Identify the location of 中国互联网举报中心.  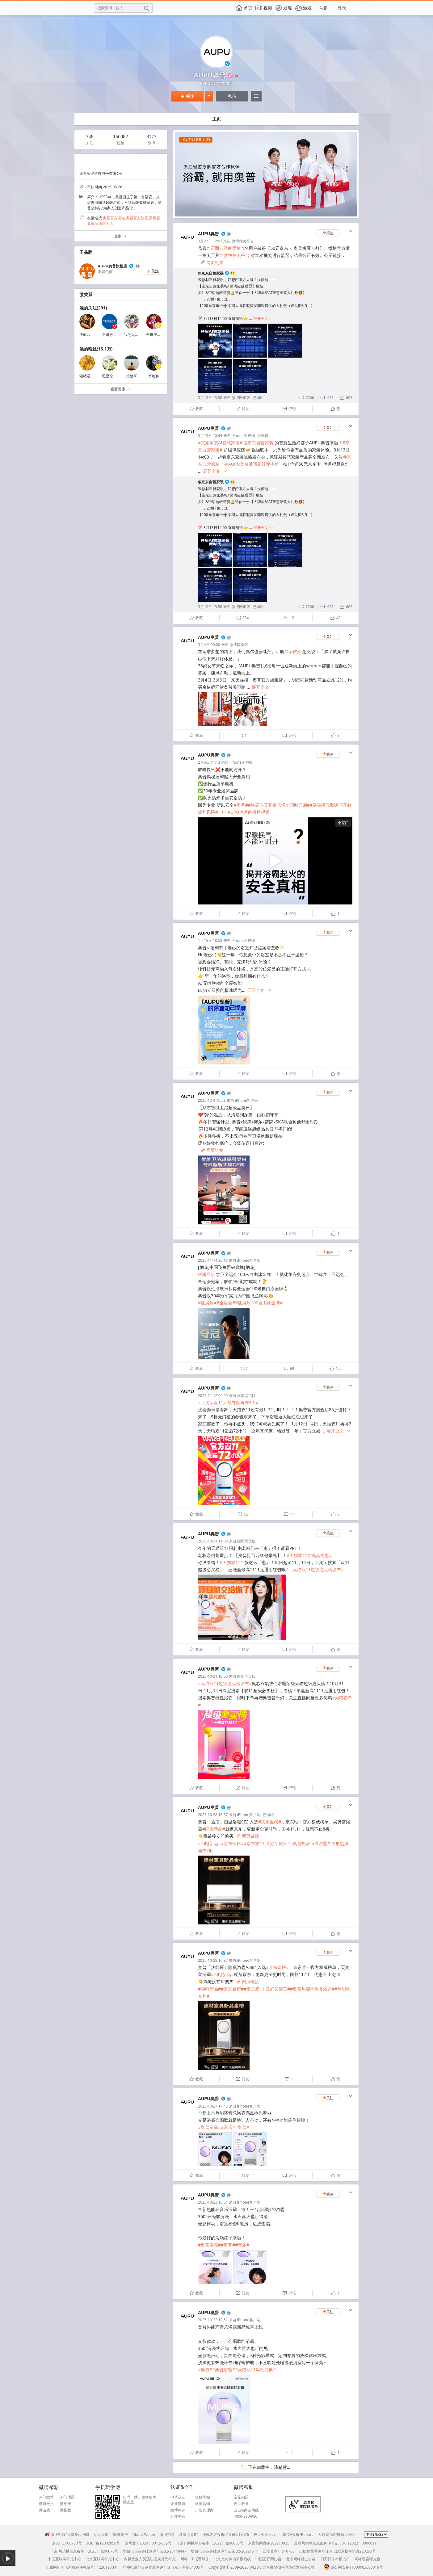
(64, 2558).